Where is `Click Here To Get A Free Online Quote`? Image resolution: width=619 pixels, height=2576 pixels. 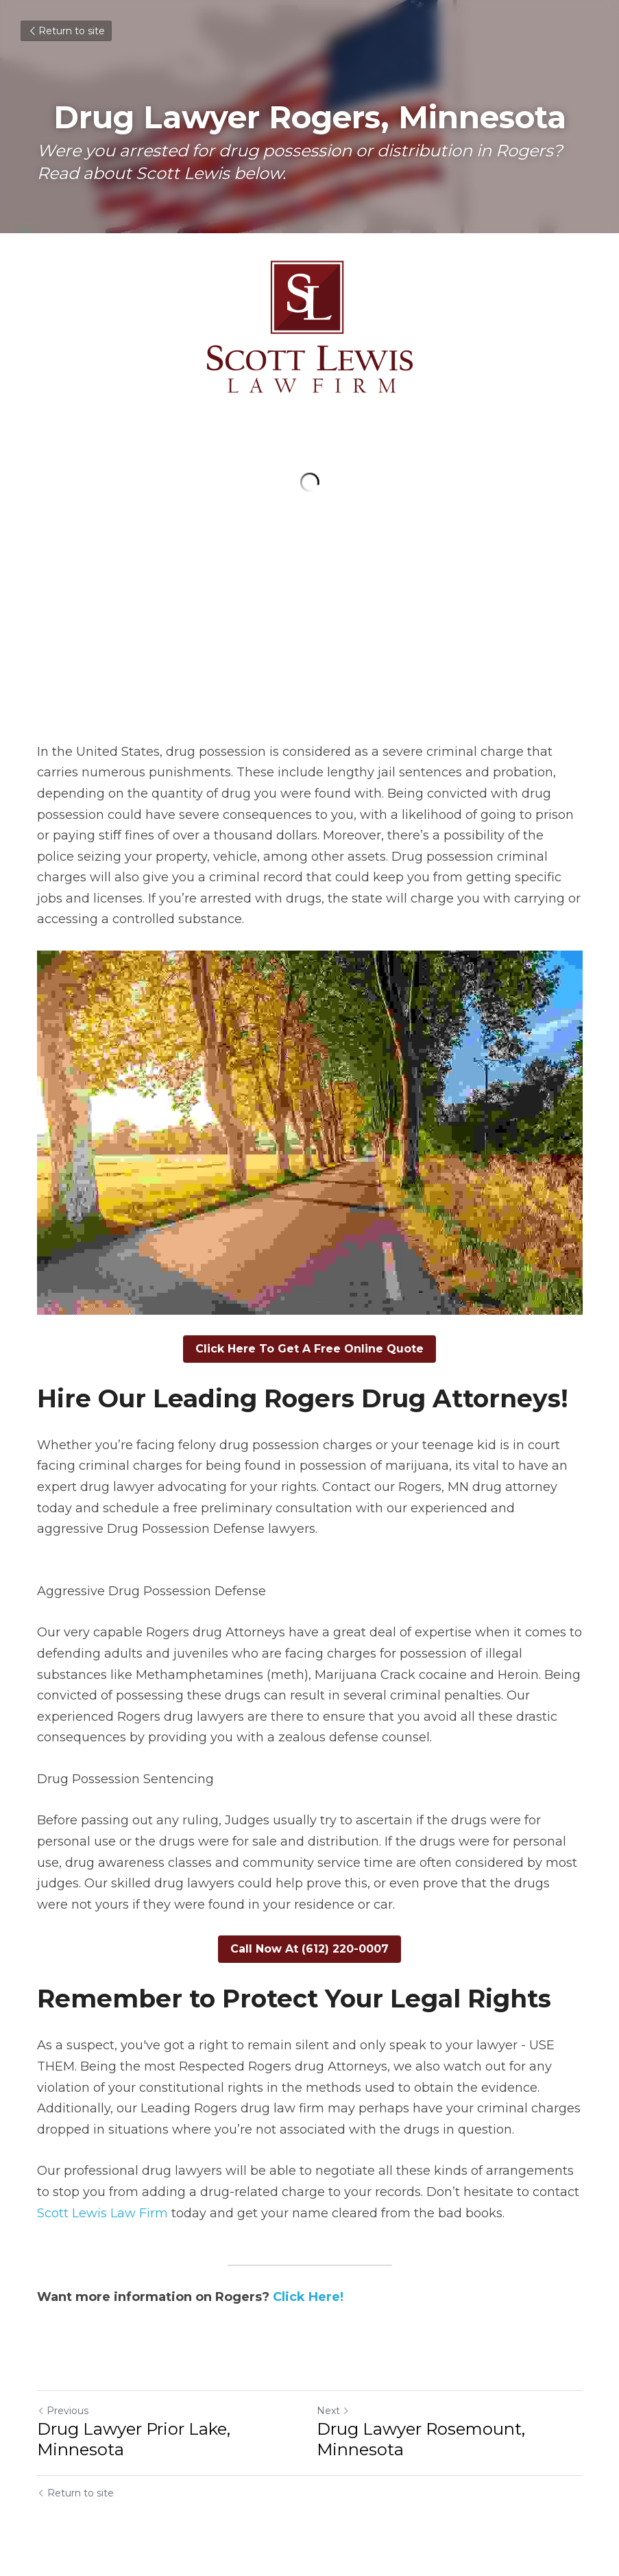 Click Here To Get A Free Online Quote is located at coordinates (309, 1348).